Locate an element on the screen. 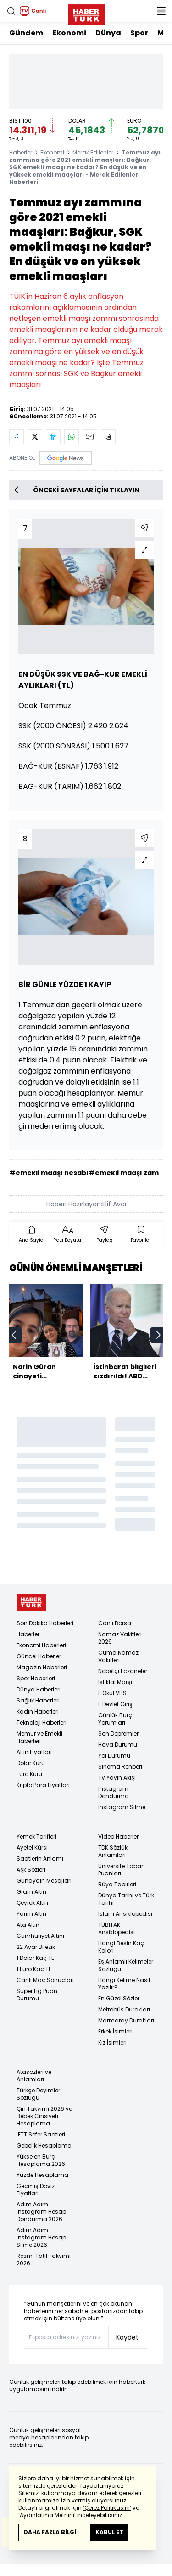 This screenshot has width=172, height=2576. E Okul VBS is located at coordinates (112, 1693).